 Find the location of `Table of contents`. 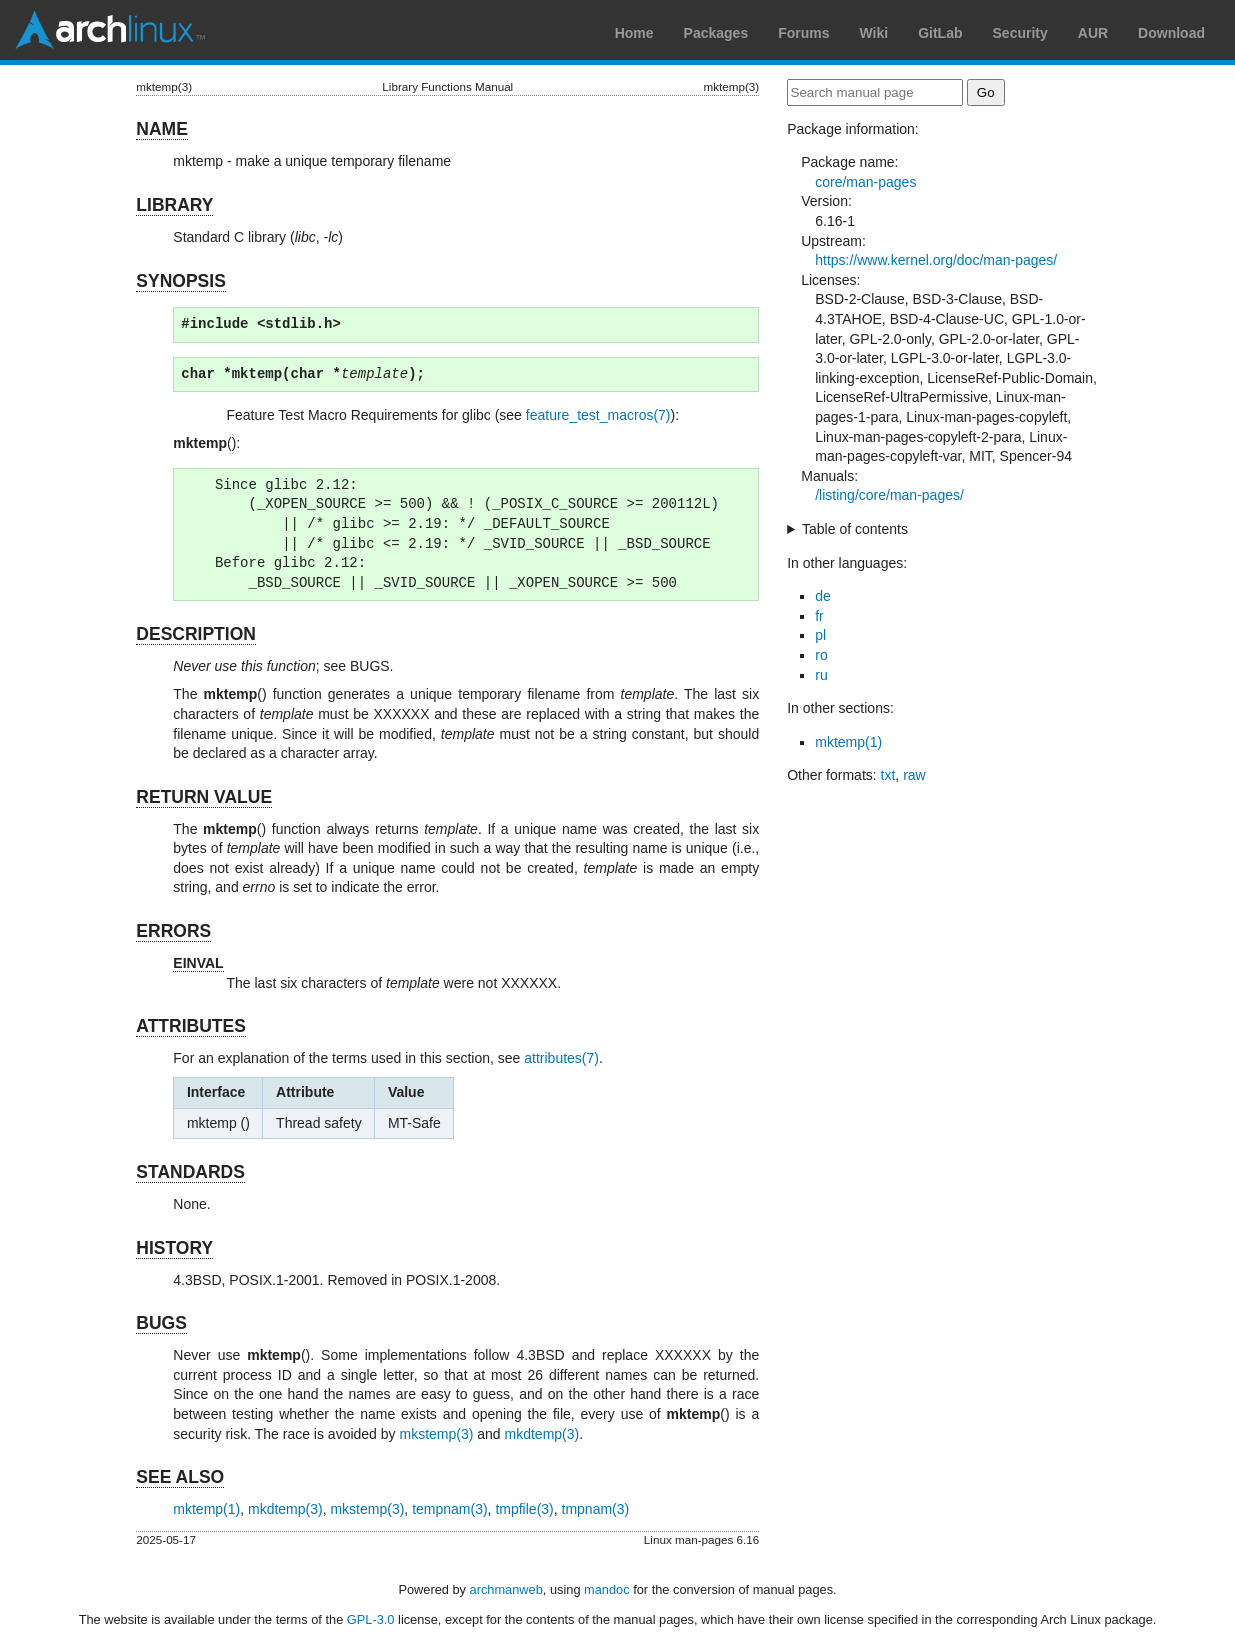

Table of contents is located at coordinates (855, 529).